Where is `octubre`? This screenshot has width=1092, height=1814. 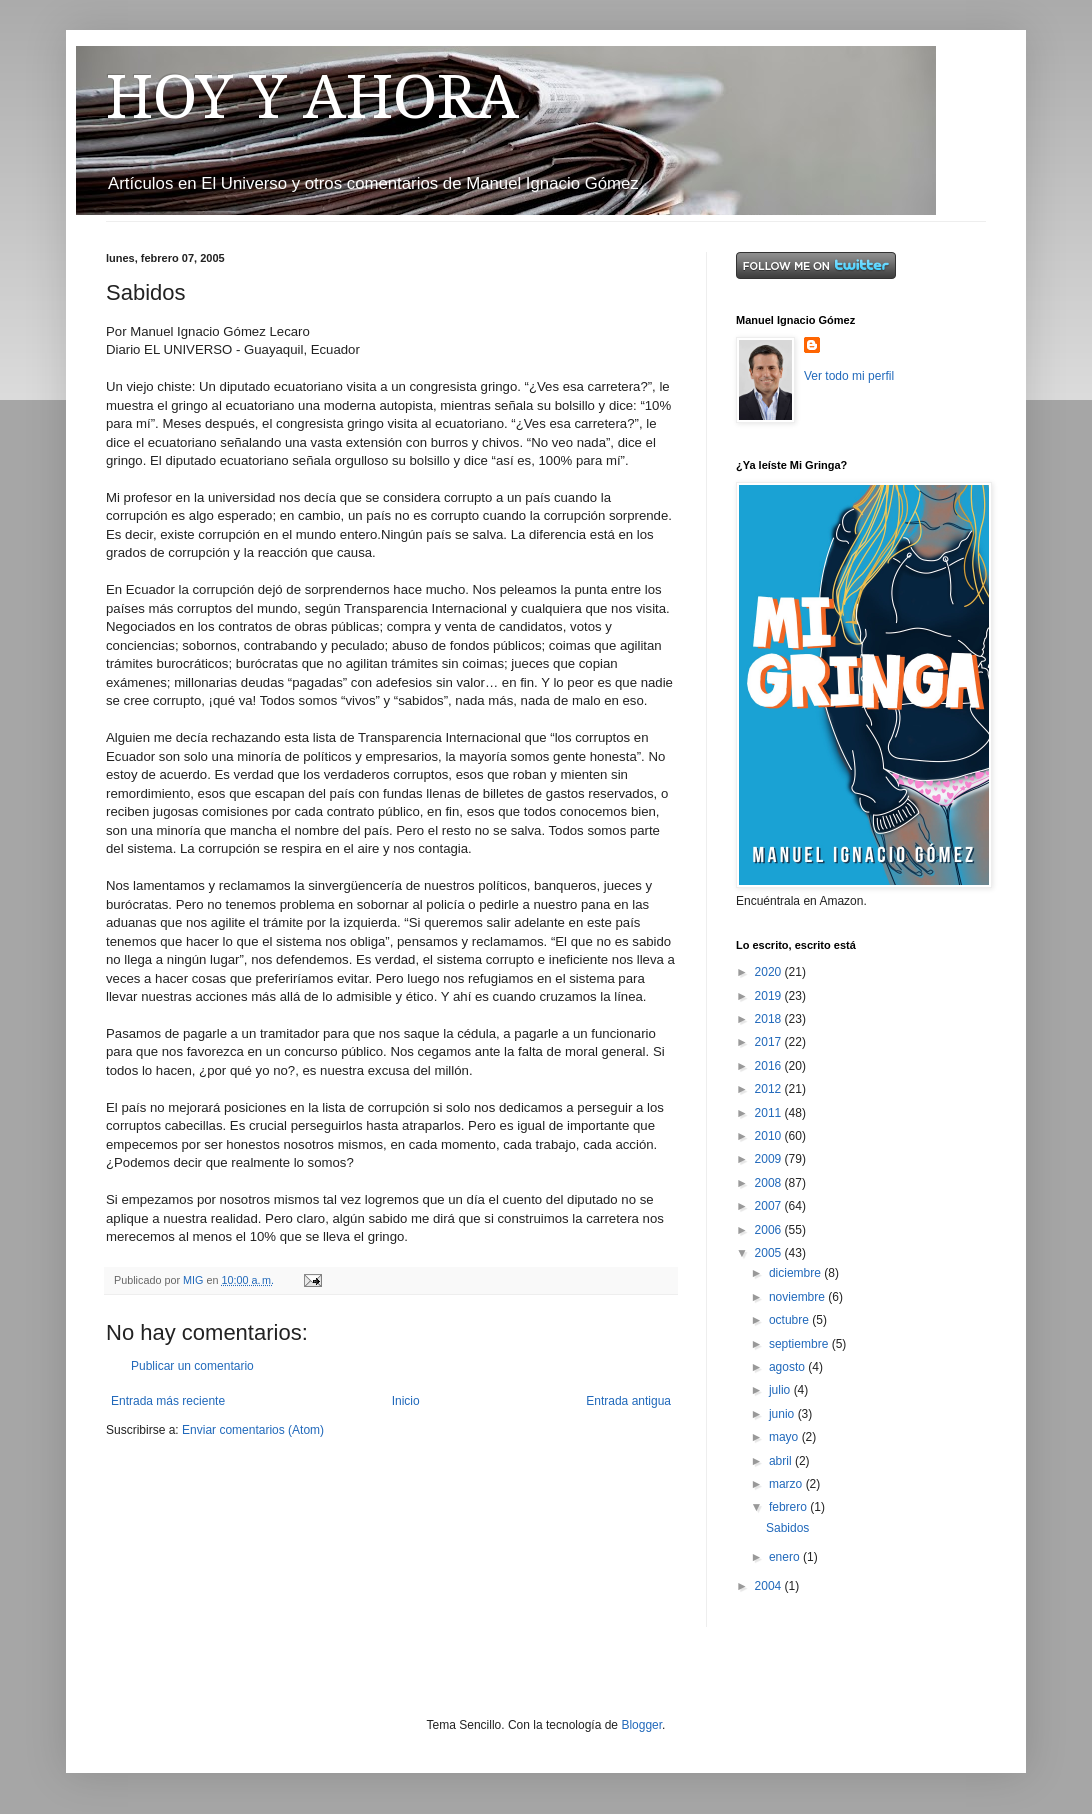 octubre is located at coordinates (790, 1320).